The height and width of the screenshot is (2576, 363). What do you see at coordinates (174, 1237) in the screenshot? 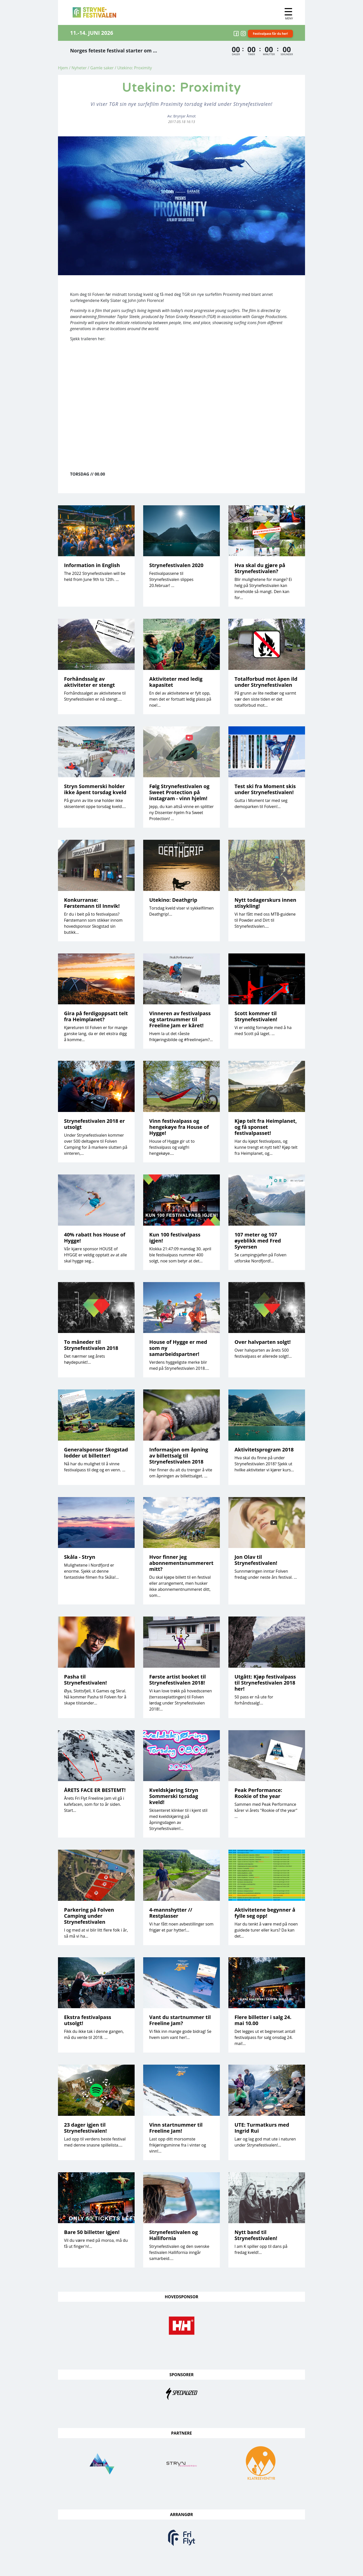
I see `Kun 100 festivalpass igjen!` at bounding box center [174, 1237].